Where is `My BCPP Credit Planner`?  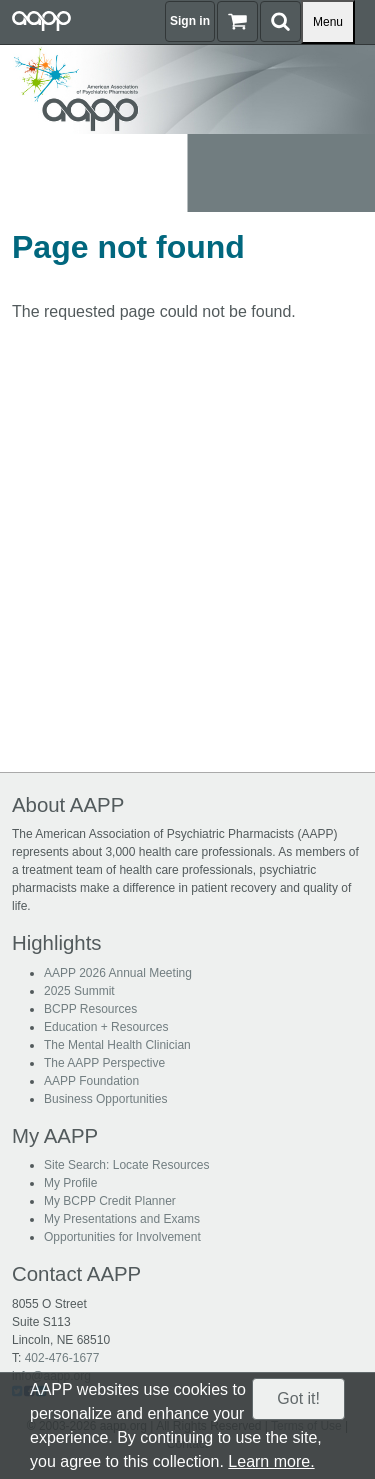
My BCPP Credit Planner is located at coordinates (110, 1201).